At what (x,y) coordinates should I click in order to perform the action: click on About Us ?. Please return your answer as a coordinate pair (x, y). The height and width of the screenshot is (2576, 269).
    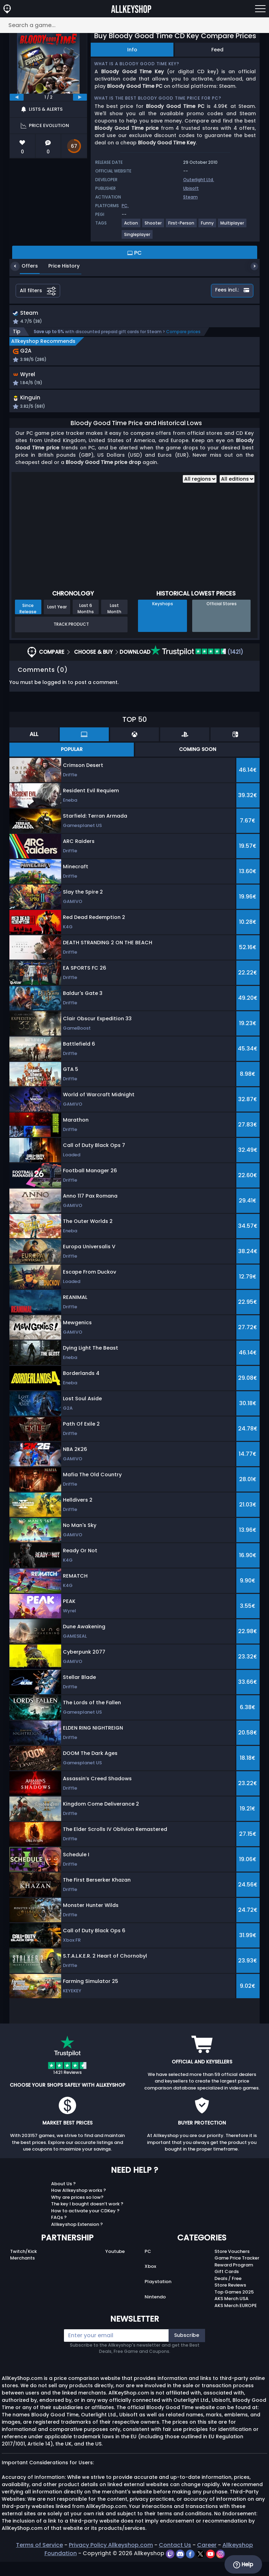
    Looking at the image, I should click on (63, 2198).